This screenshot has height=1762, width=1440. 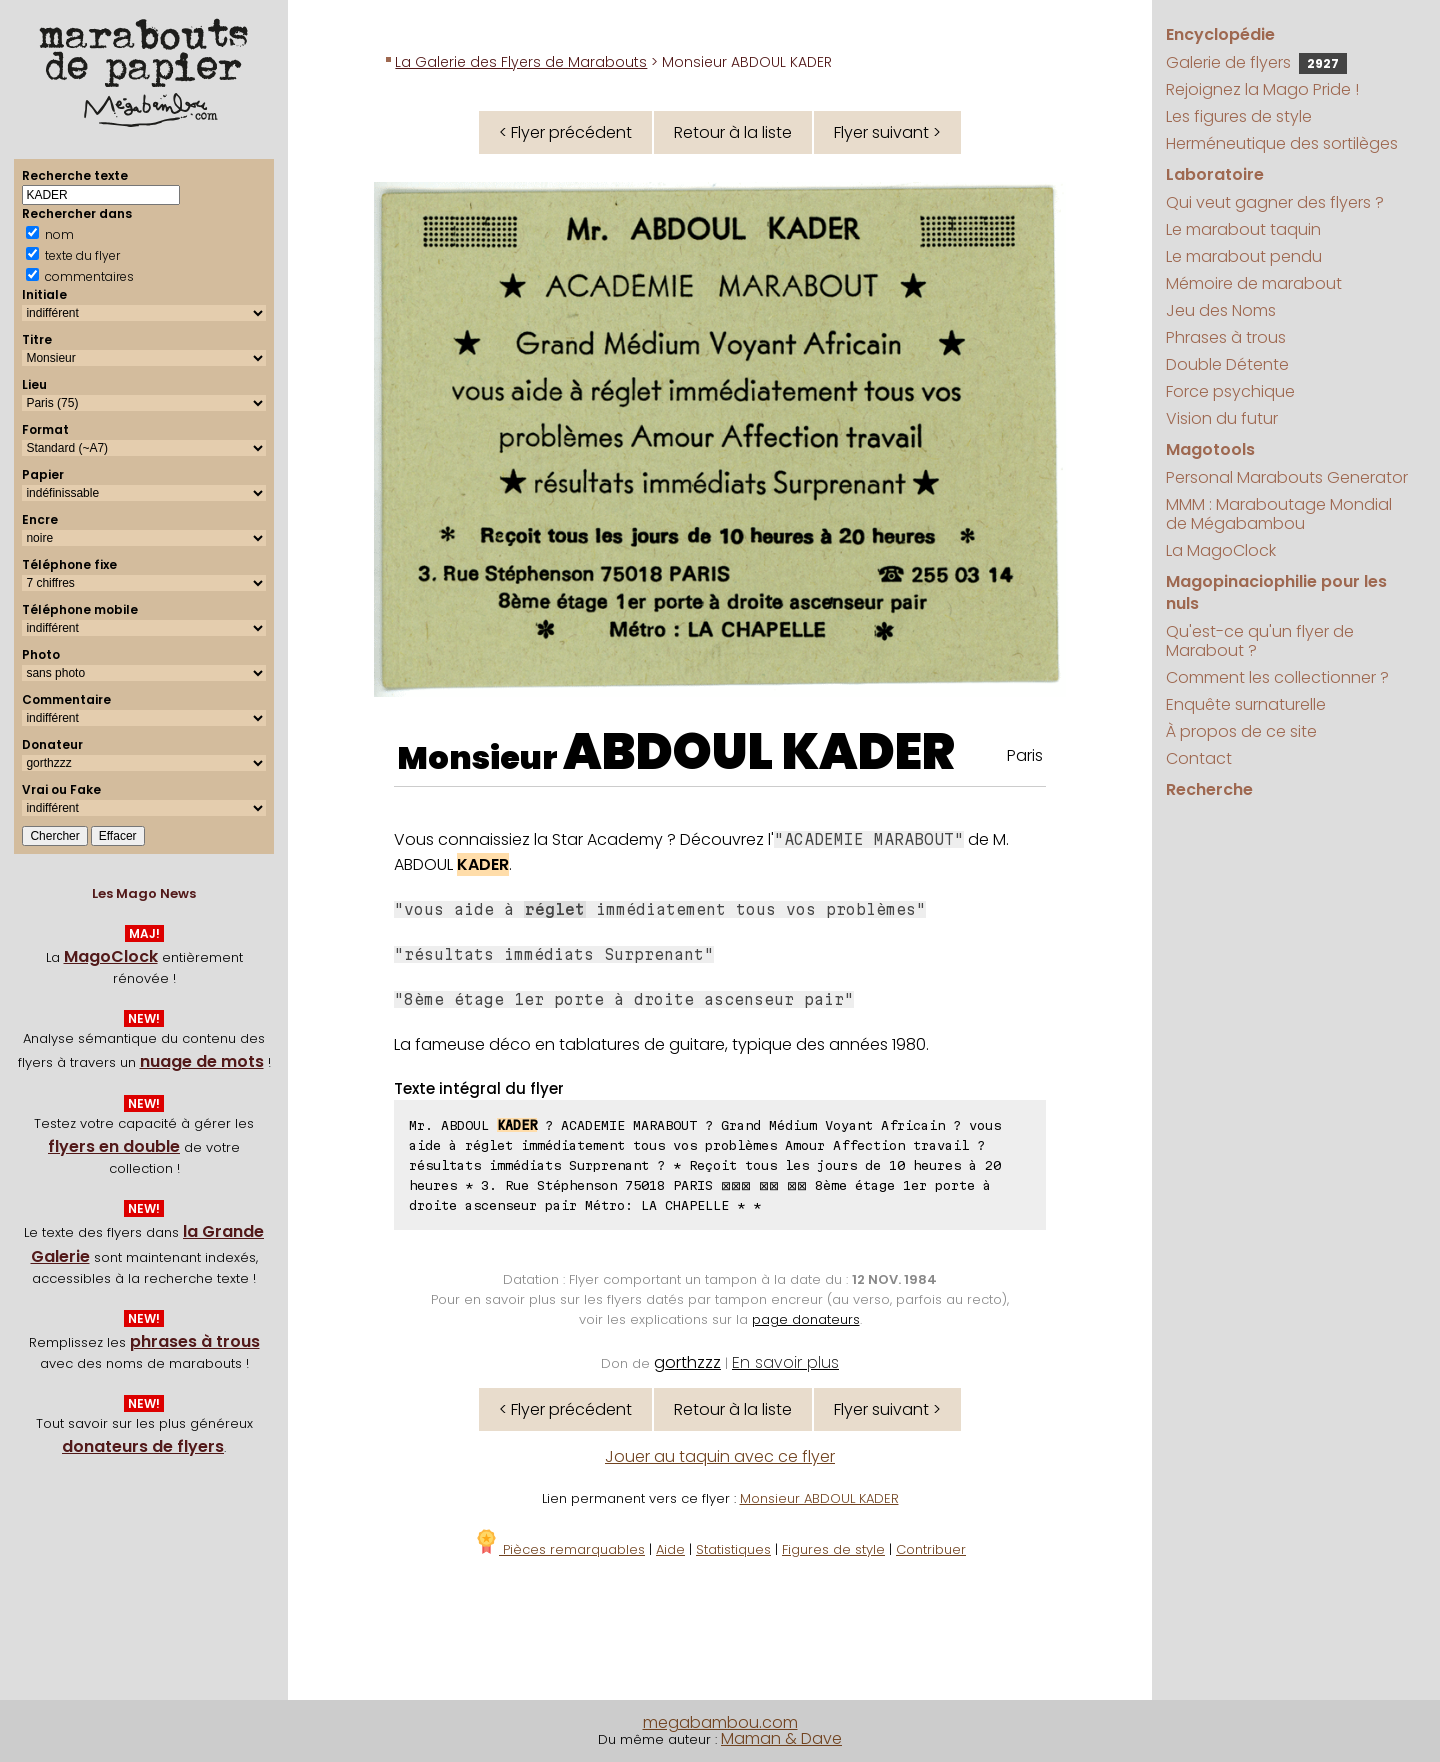 I want to click on page donateurs, so click(x=806, y=1319).